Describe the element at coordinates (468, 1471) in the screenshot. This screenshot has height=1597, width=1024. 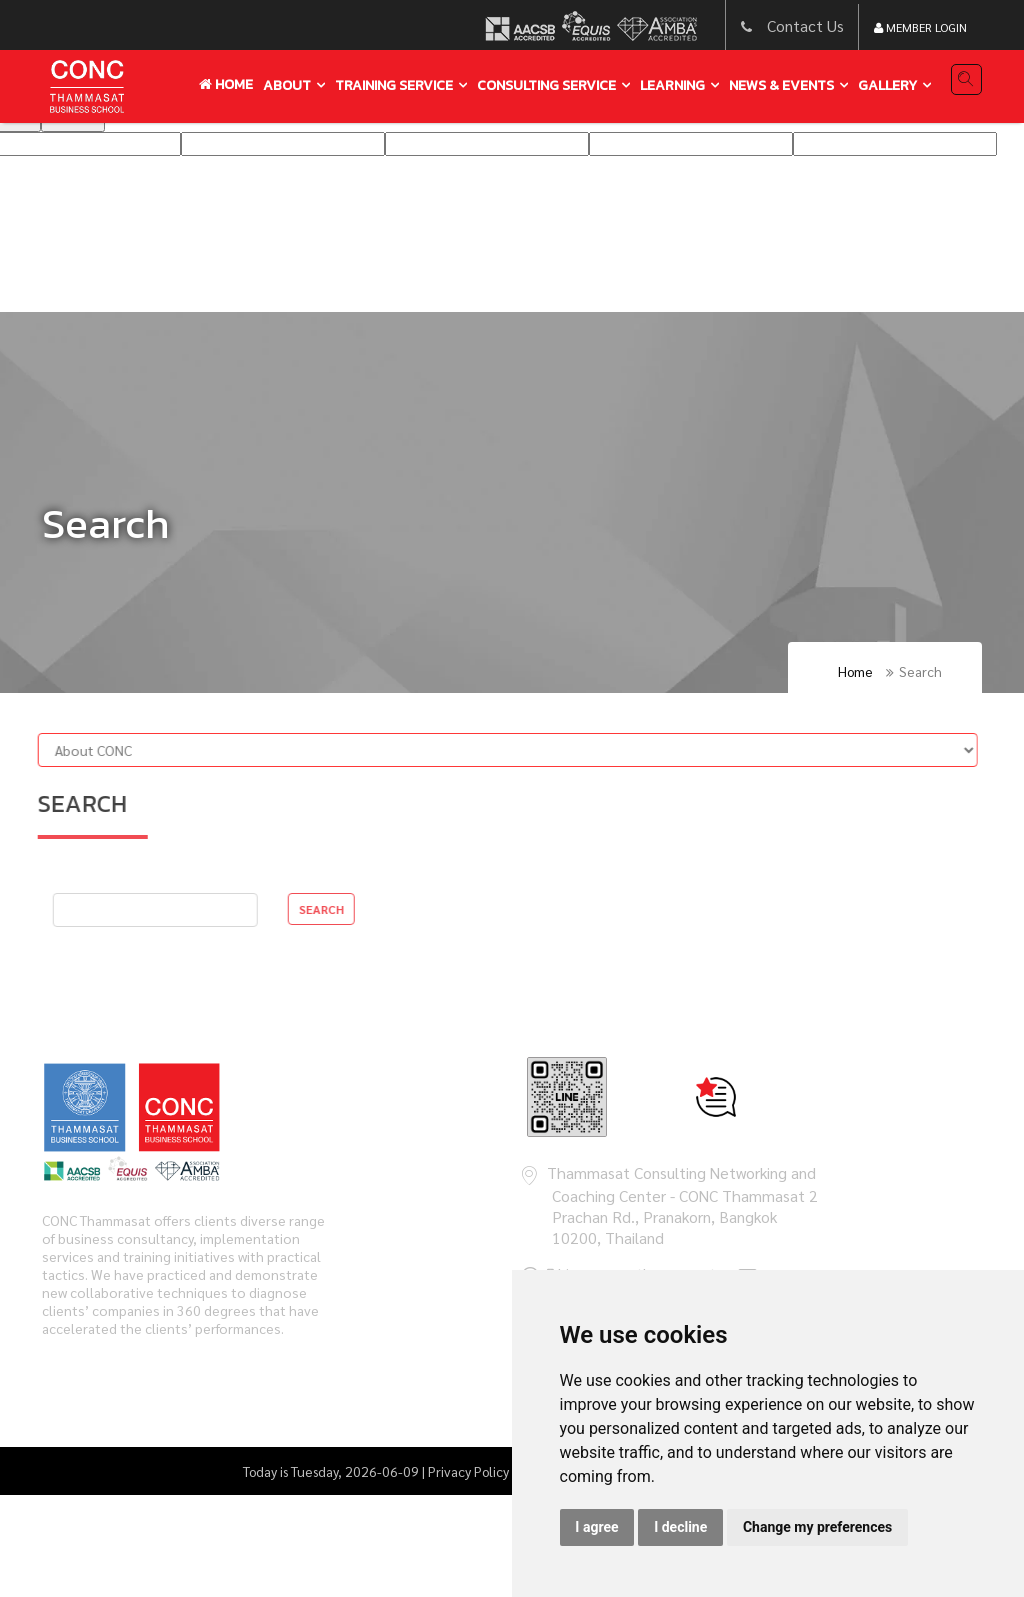
I see `Privacy Policy` at that location.